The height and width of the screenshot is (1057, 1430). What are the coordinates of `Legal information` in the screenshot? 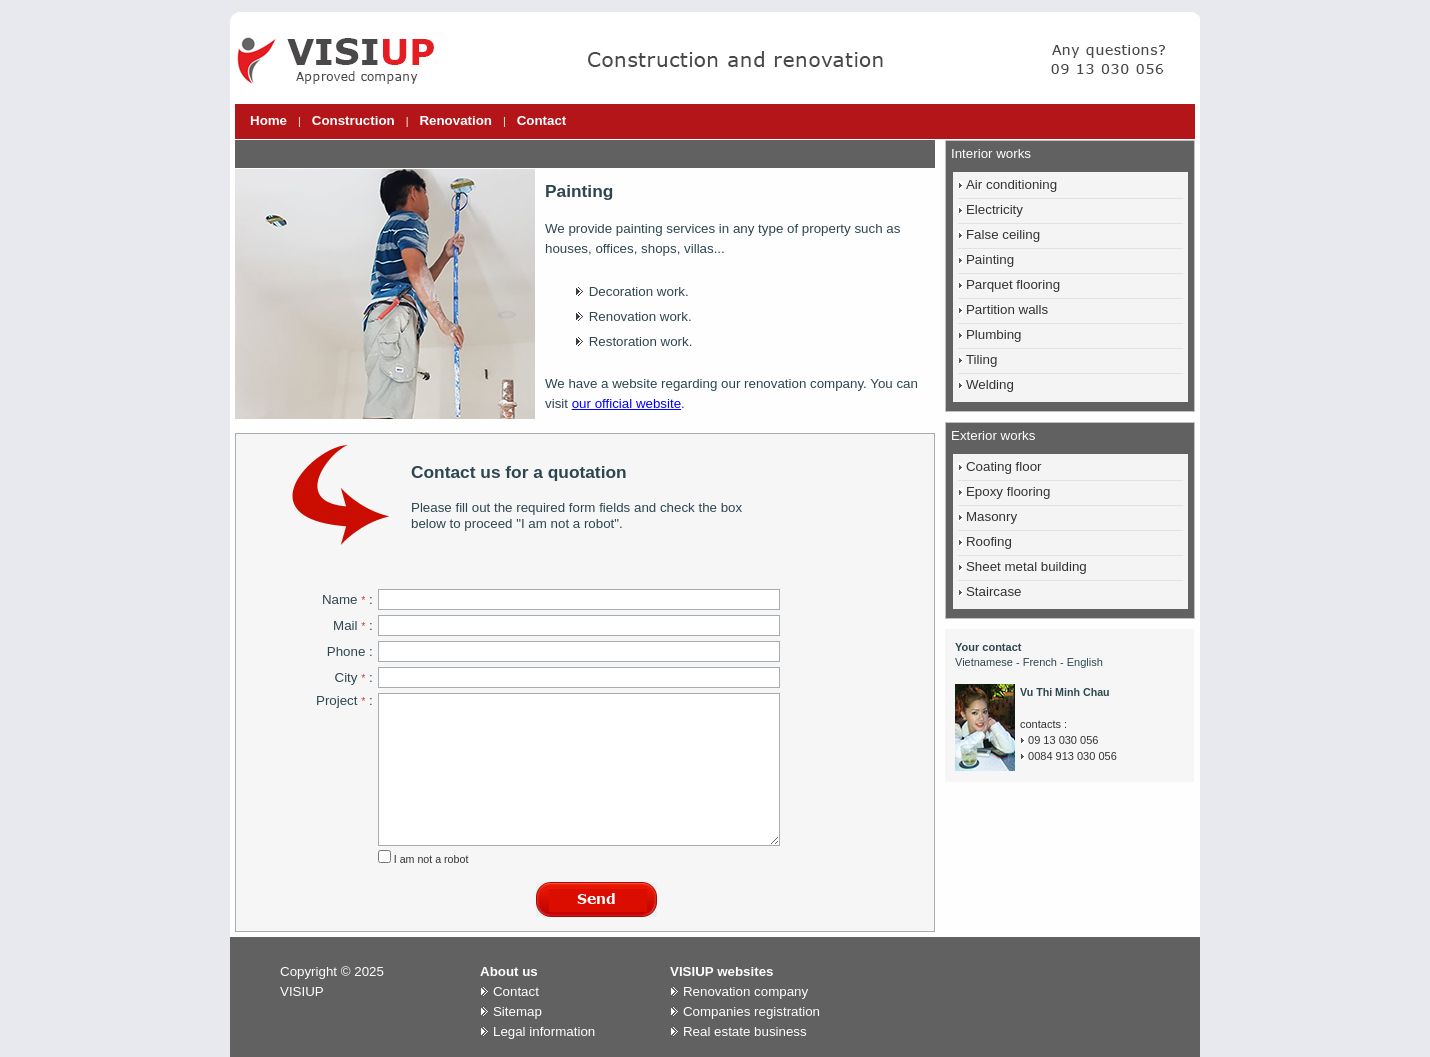 It's located at (544, 1031).